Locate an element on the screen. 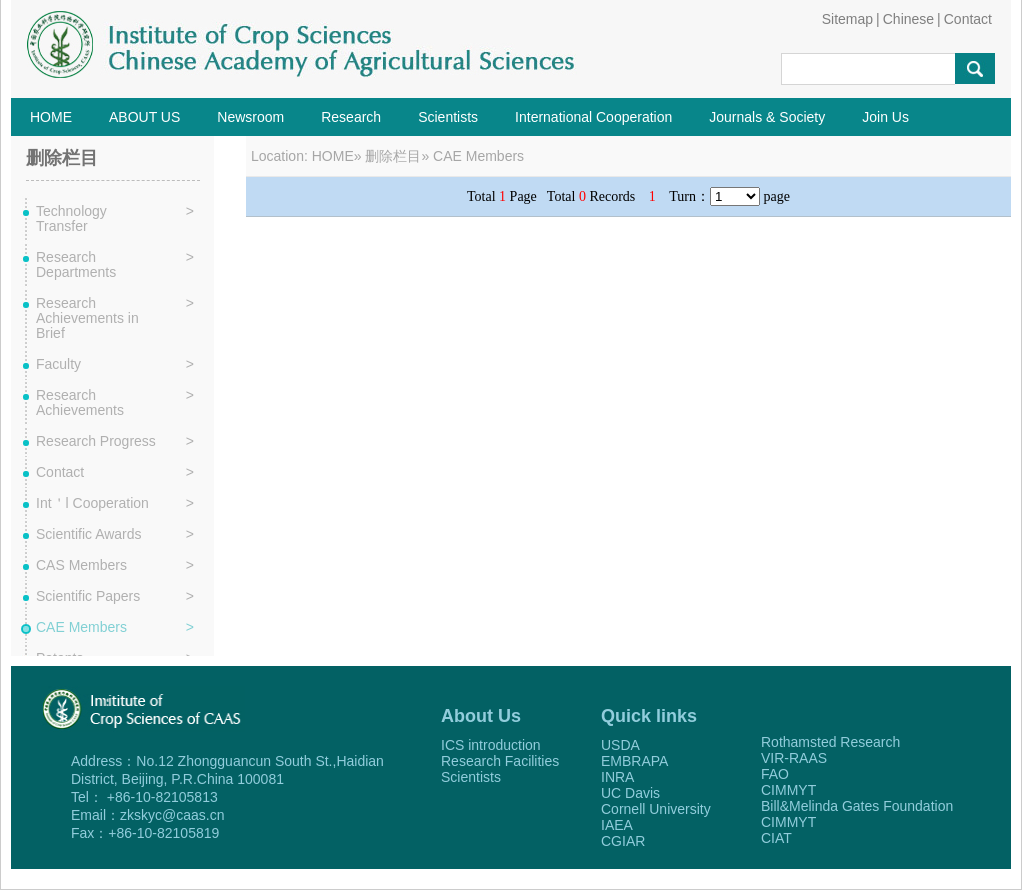 Image resolution: width=1022 pixels, height=890 pixels. Sitemap is located at coordinates (847, 19).